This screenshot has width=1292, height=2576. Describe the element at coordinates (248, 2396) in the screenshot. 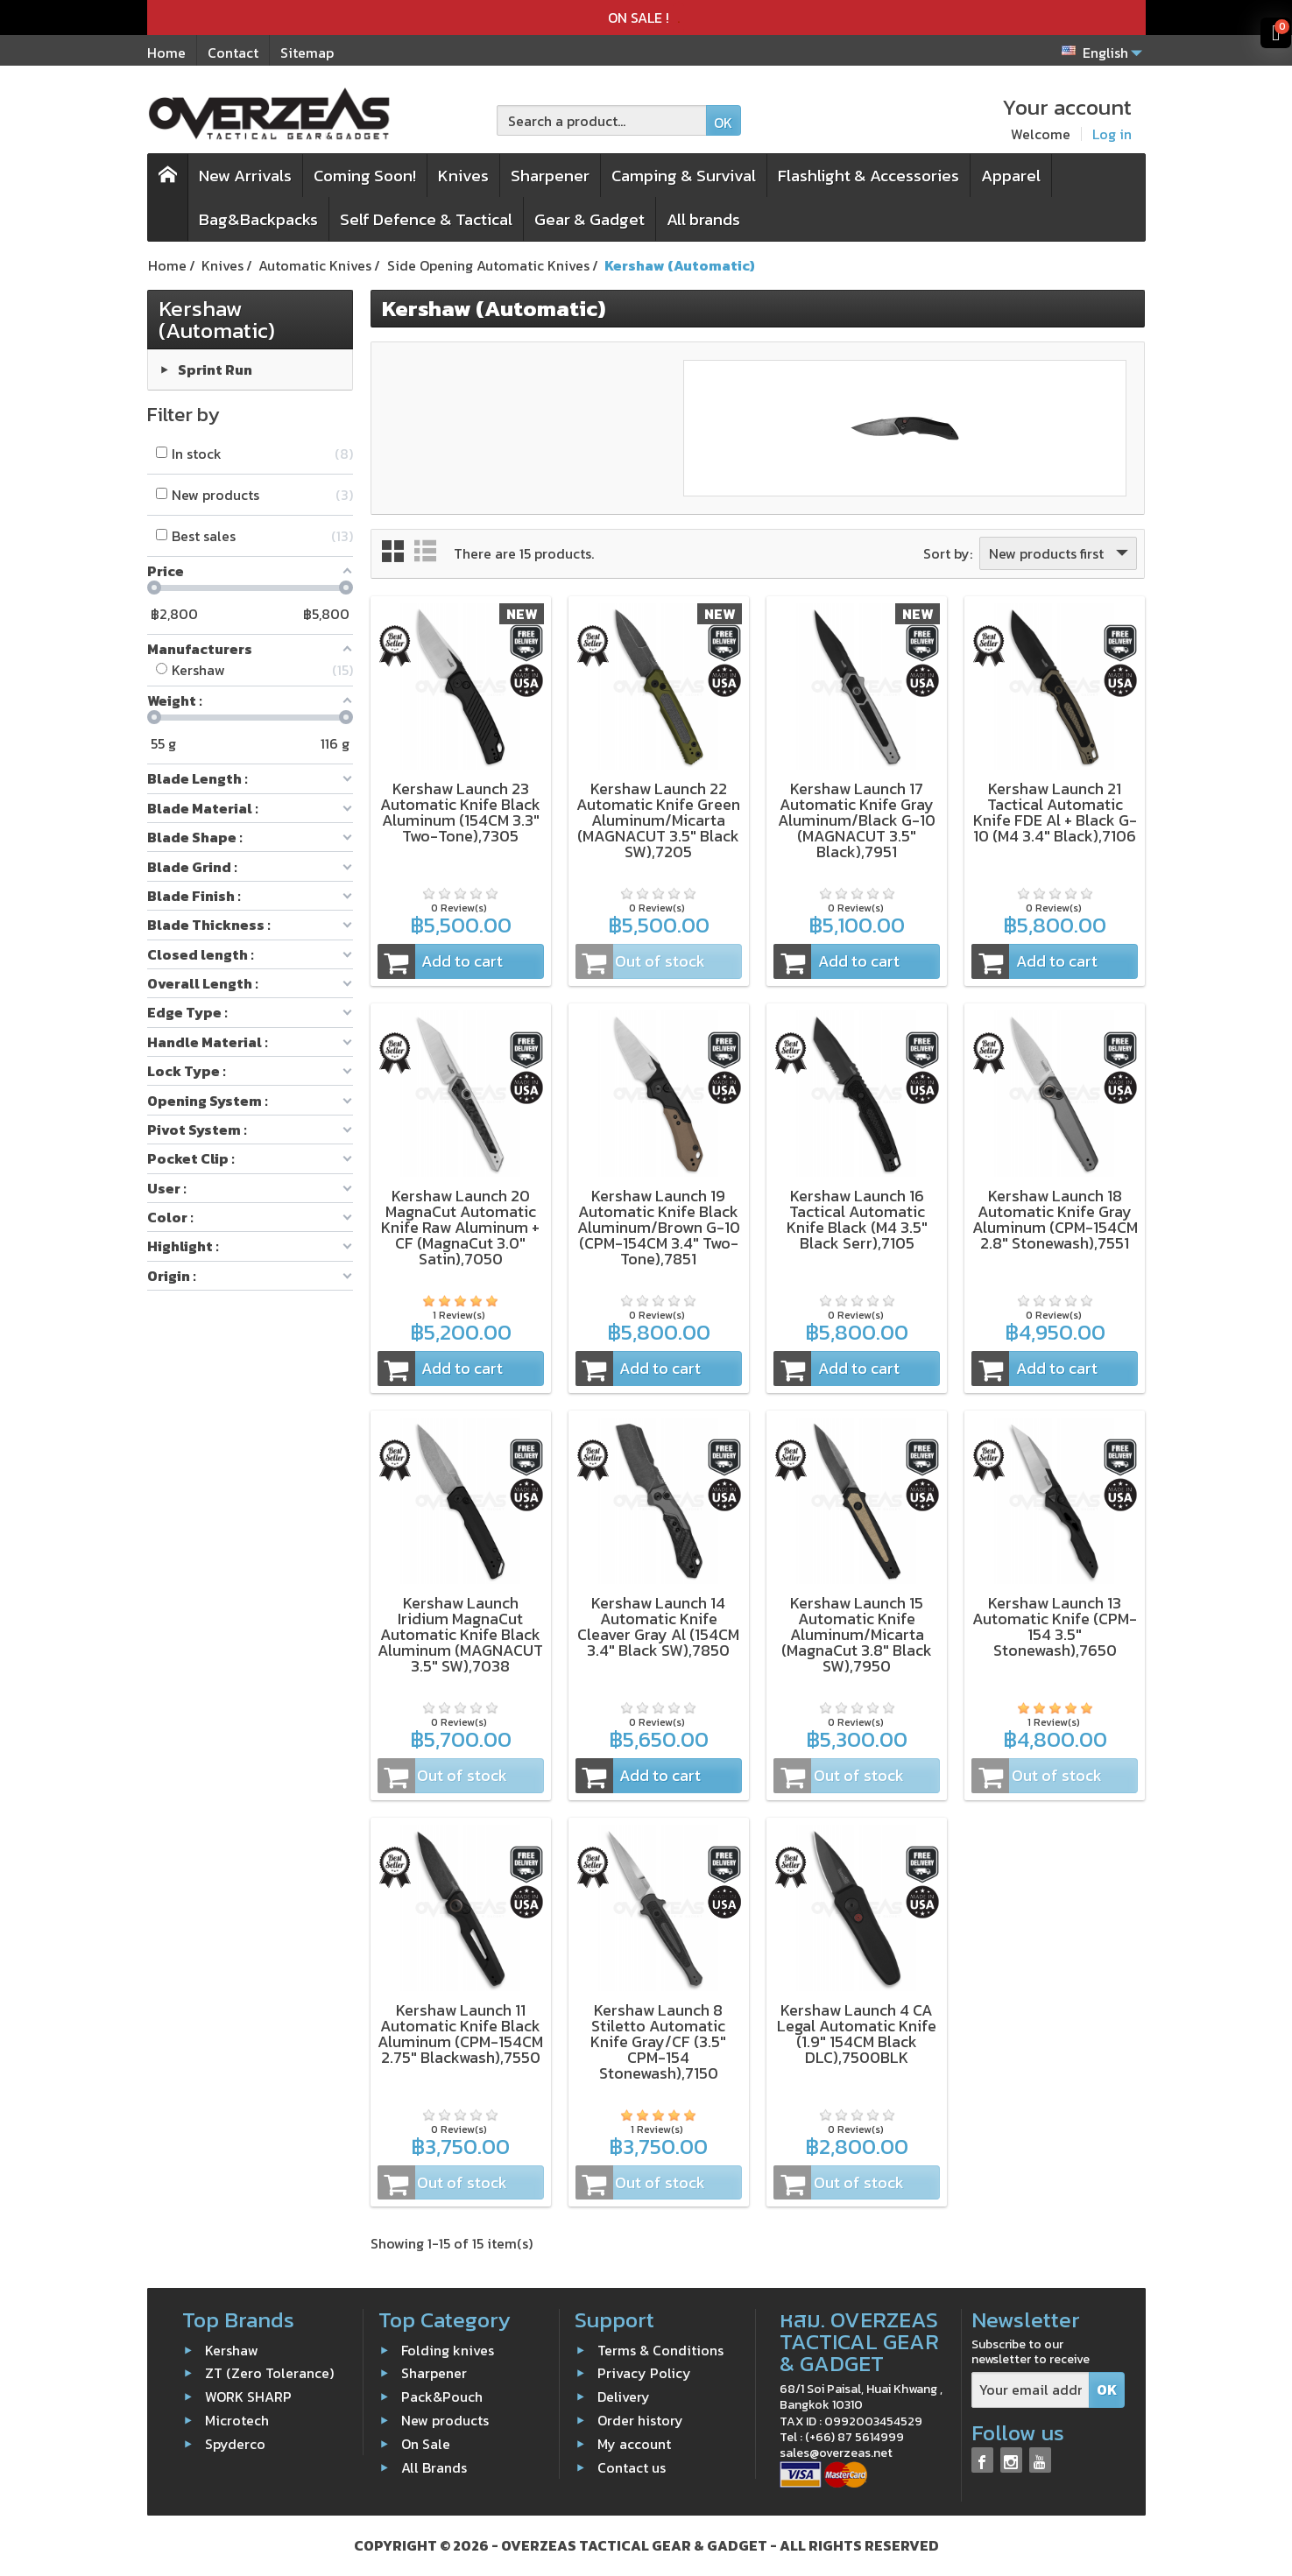

I see `WORK SHARP` at that location.